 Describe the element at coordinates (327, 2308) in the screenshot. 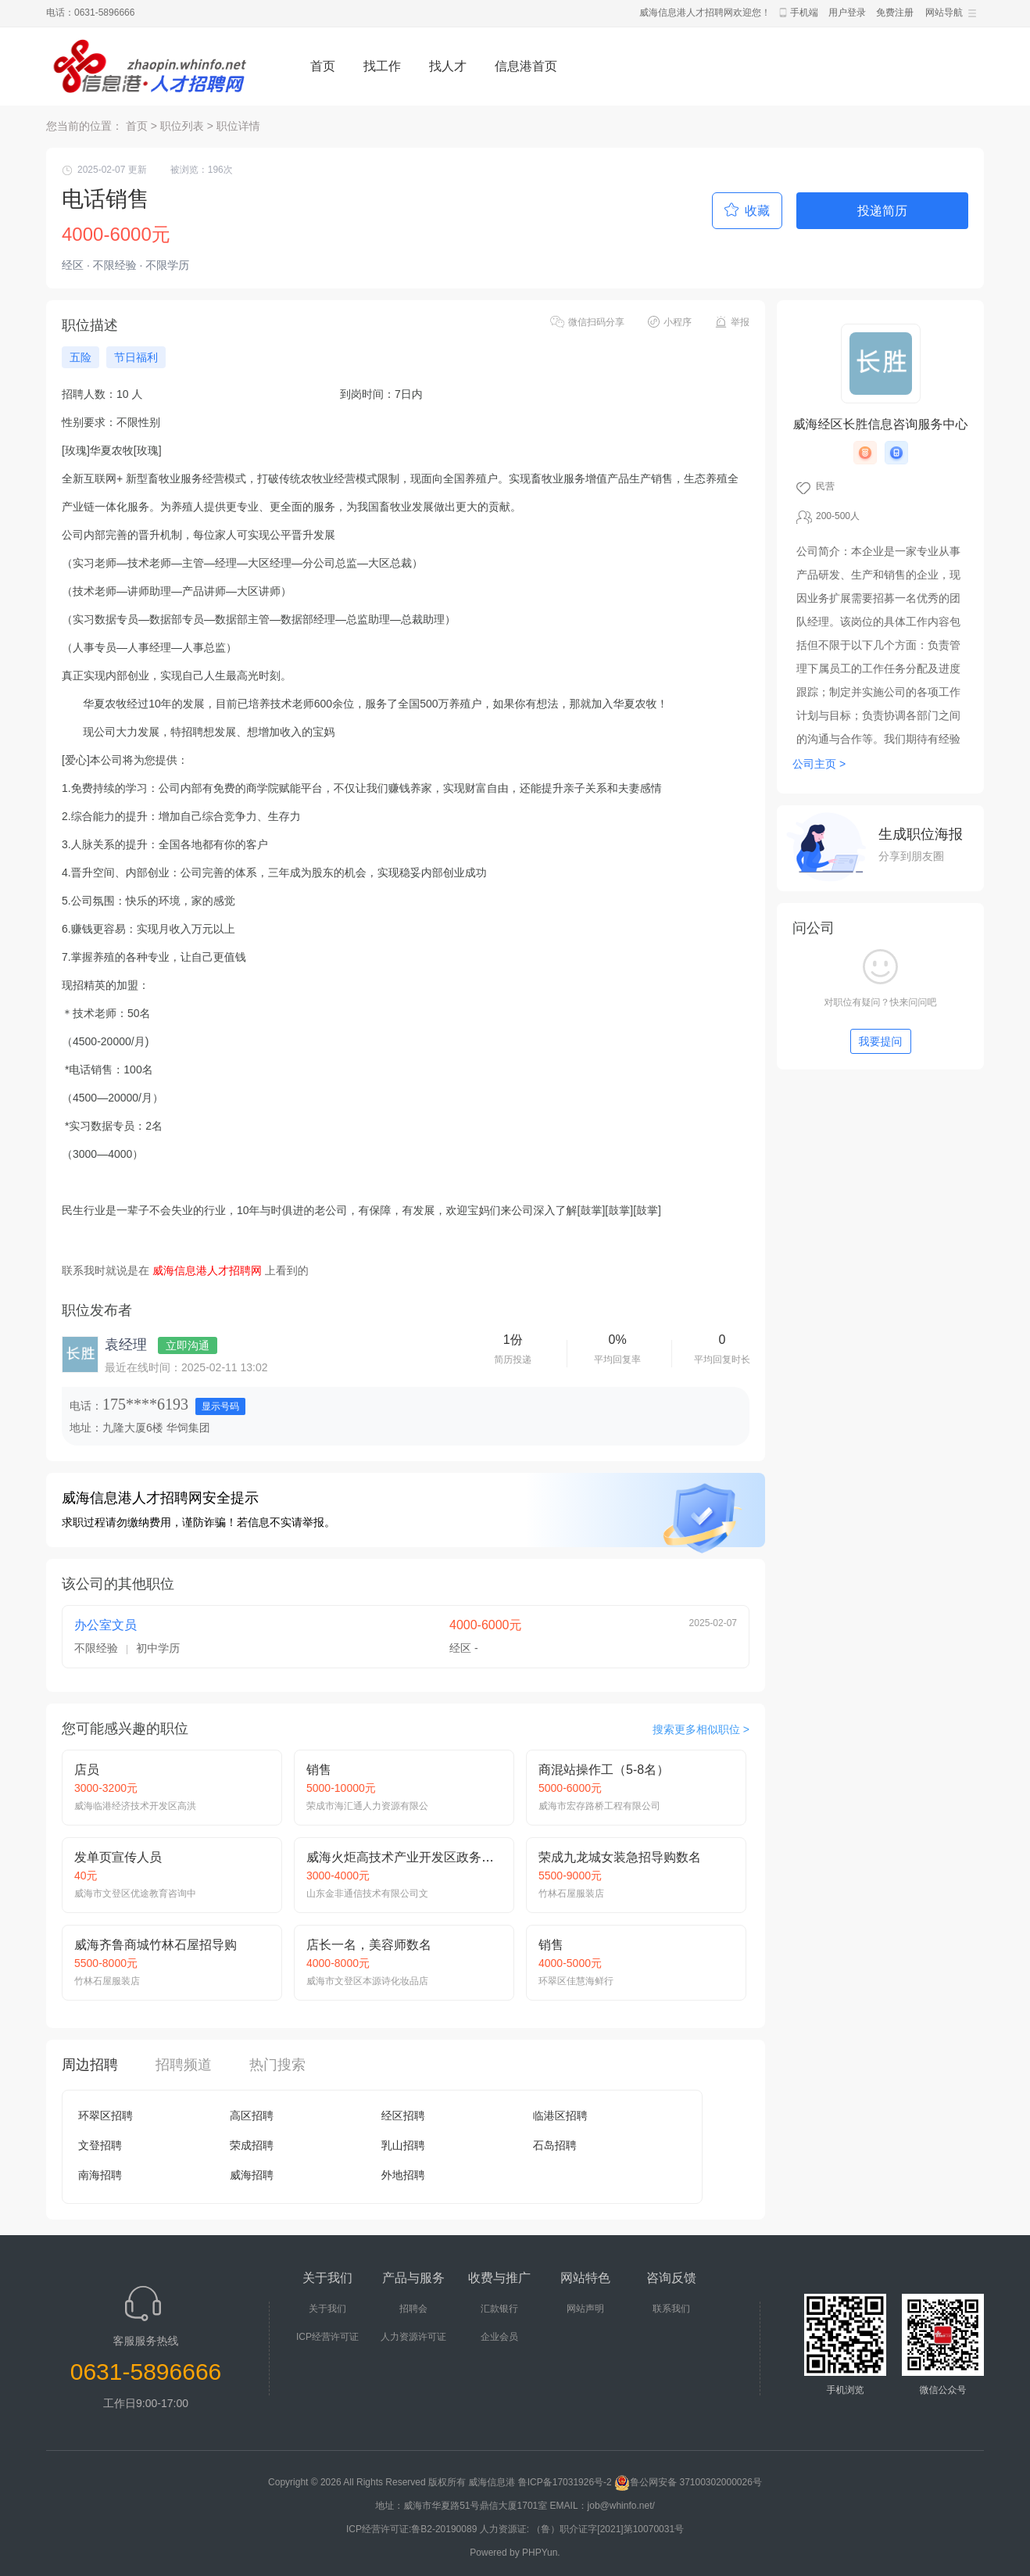

I see `关于我们` at that location.